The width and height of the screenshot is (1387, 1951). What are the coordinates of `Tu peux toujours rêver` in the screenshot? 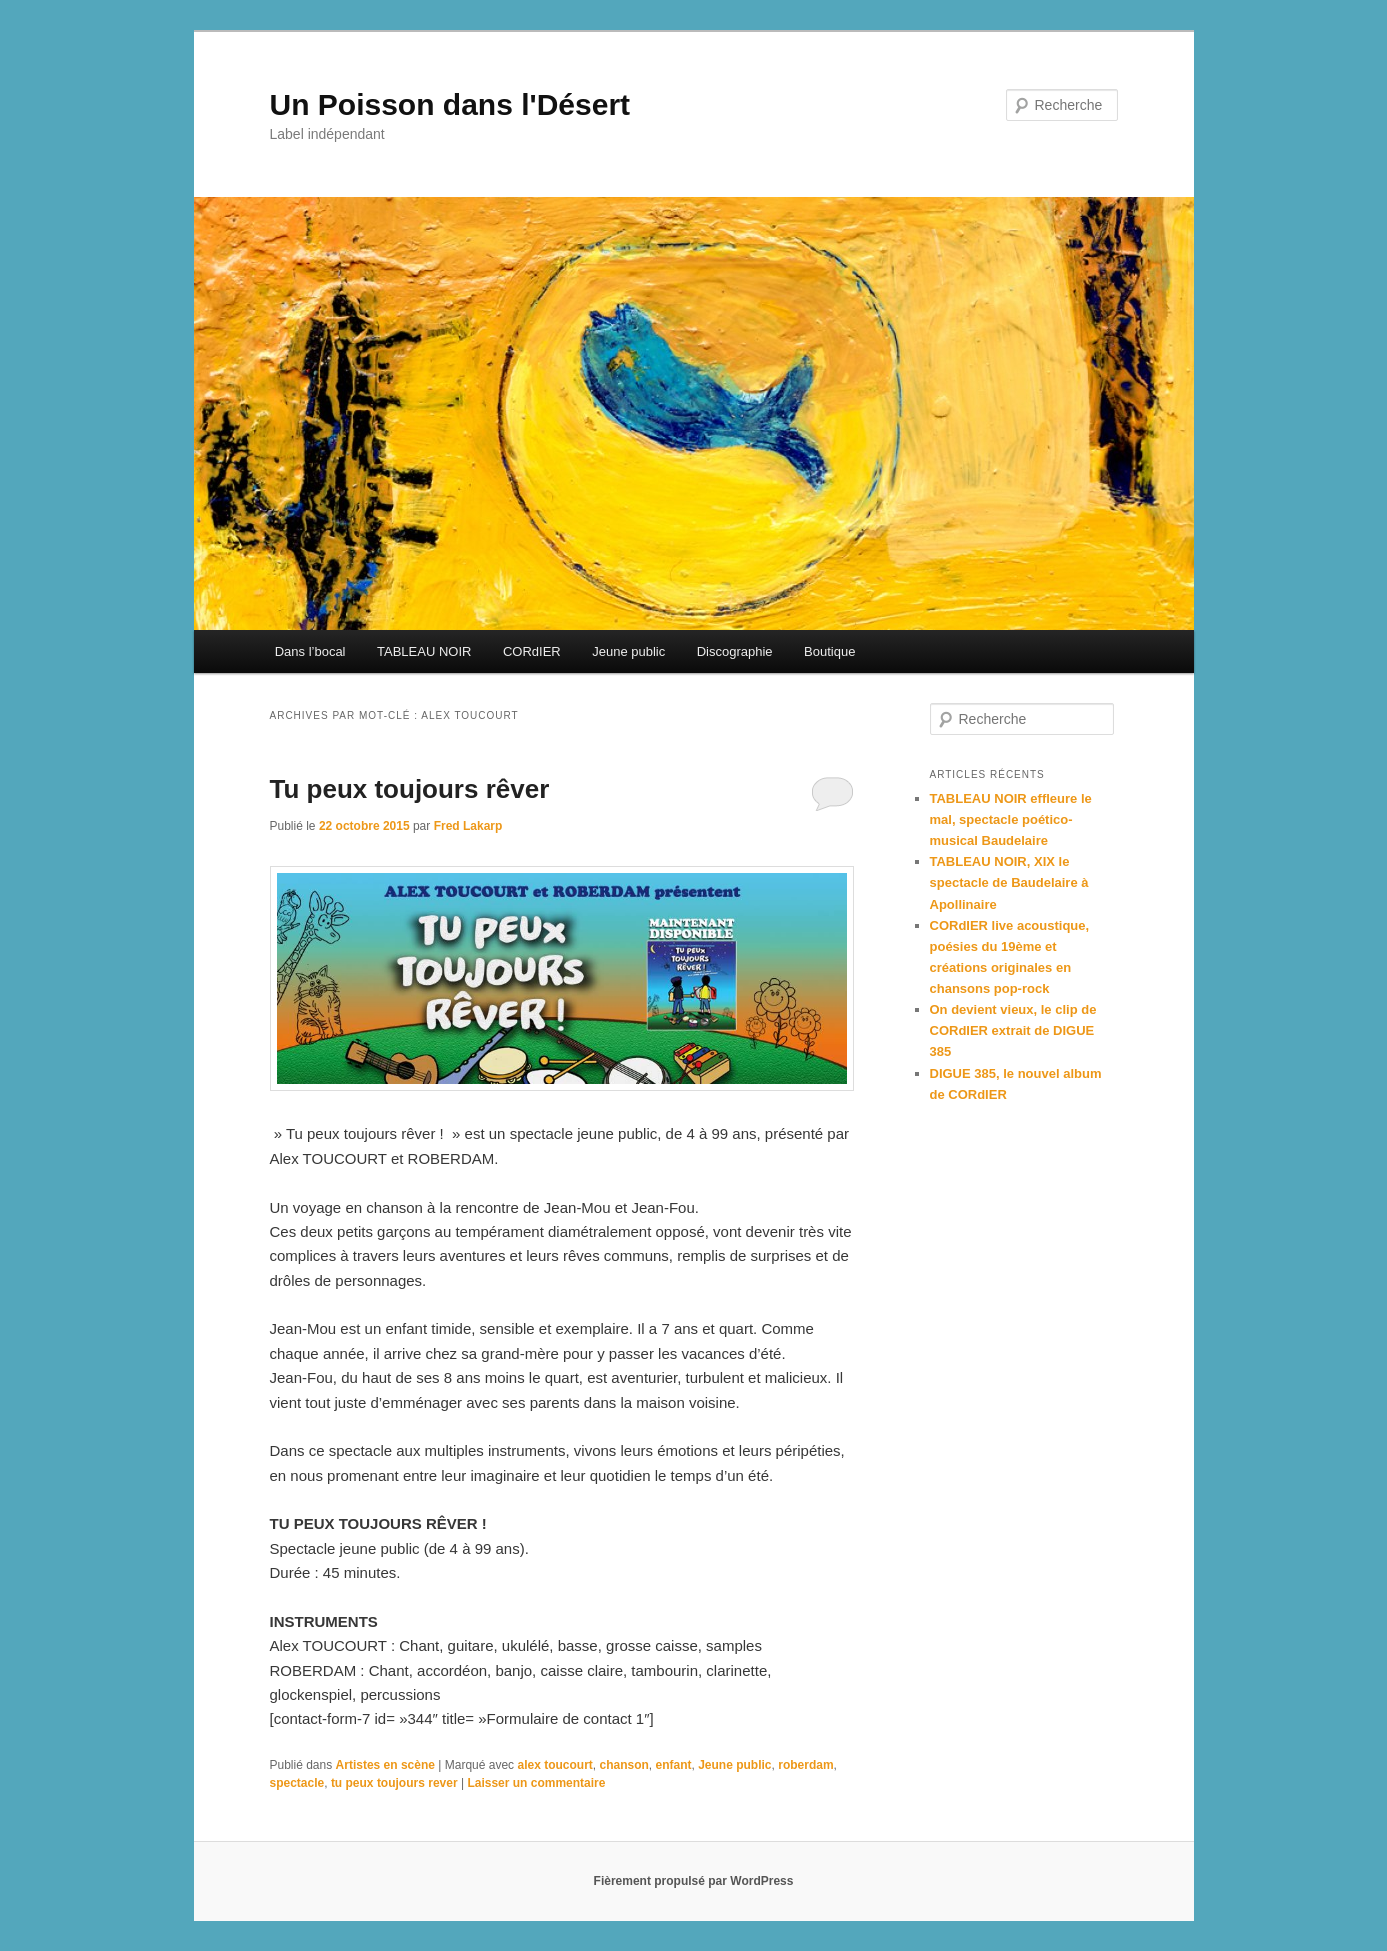 It's located at (410, 789).